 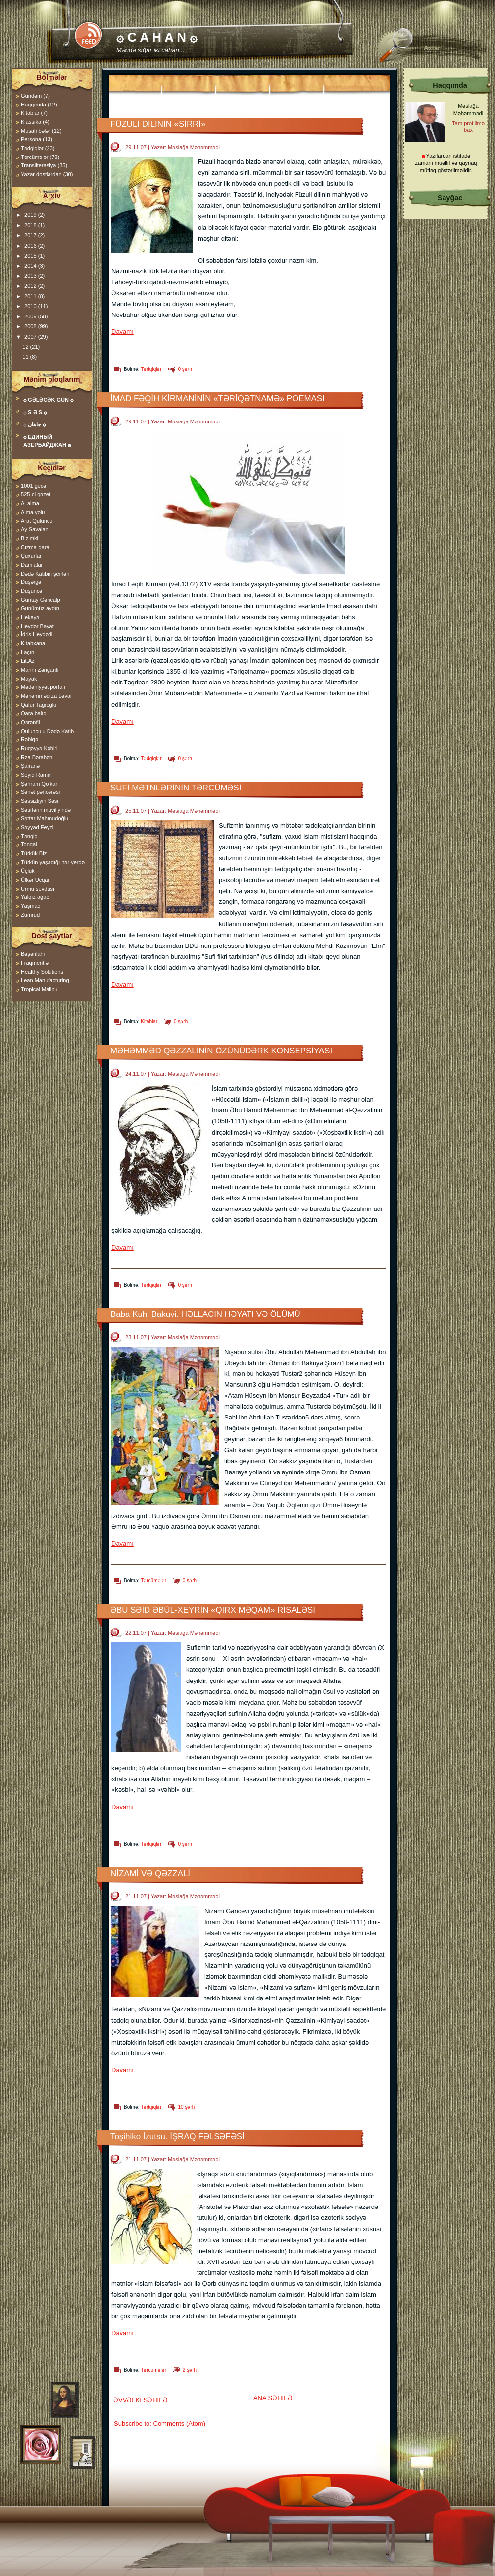 I want to click on Toşihiko İzutsu. İŞRAQ FƏLSƏFƏSİ, so click(x=177, y=2136).